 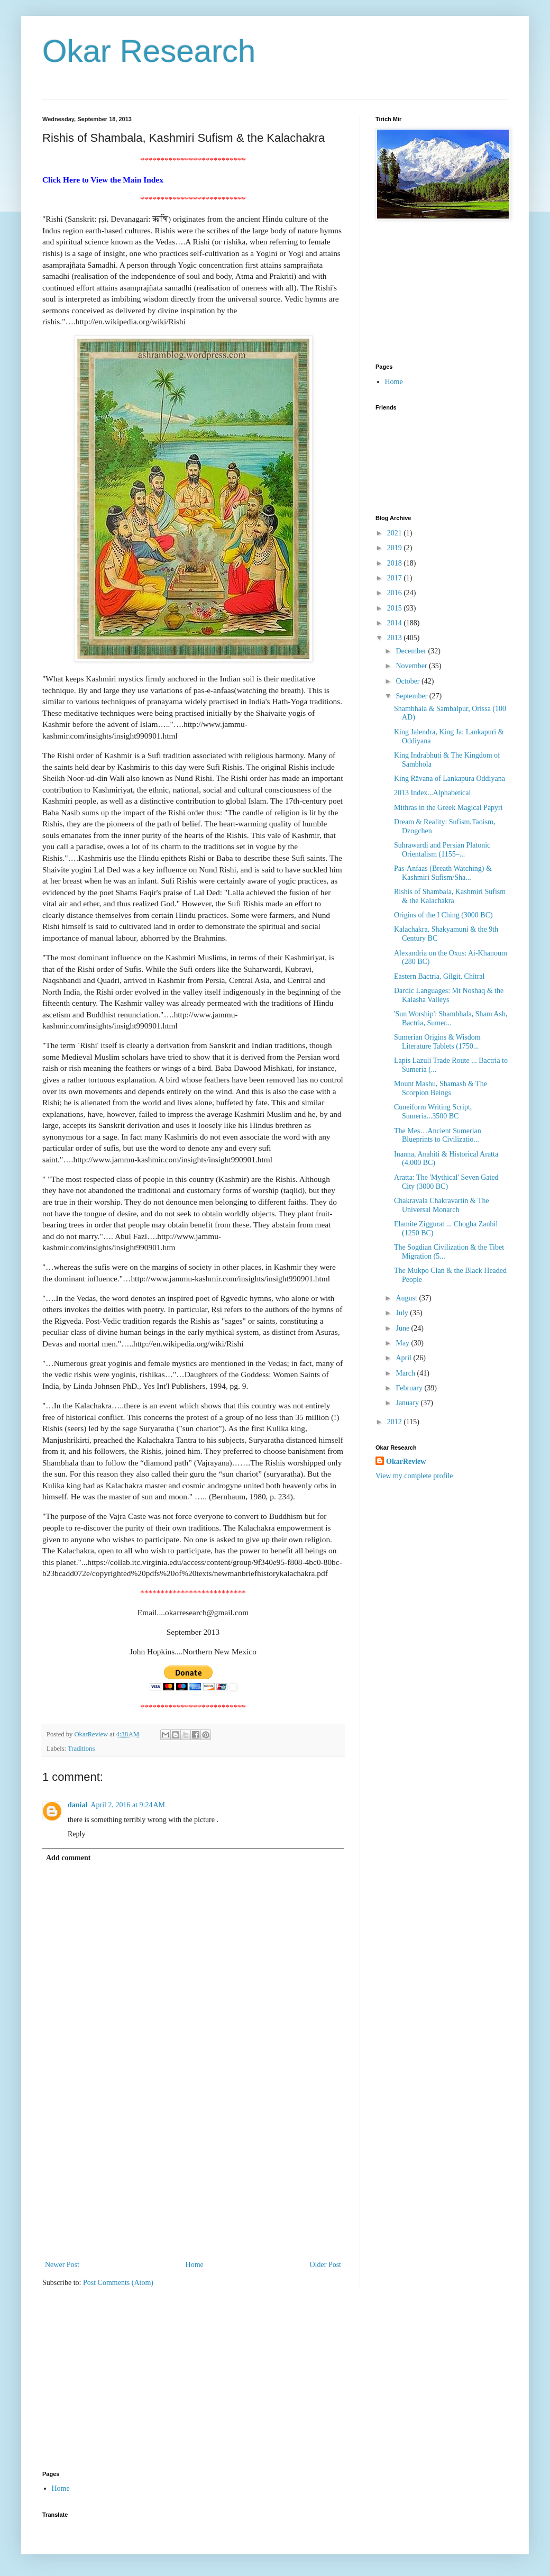 I want to click on 2014, so click(x=395, y=623).